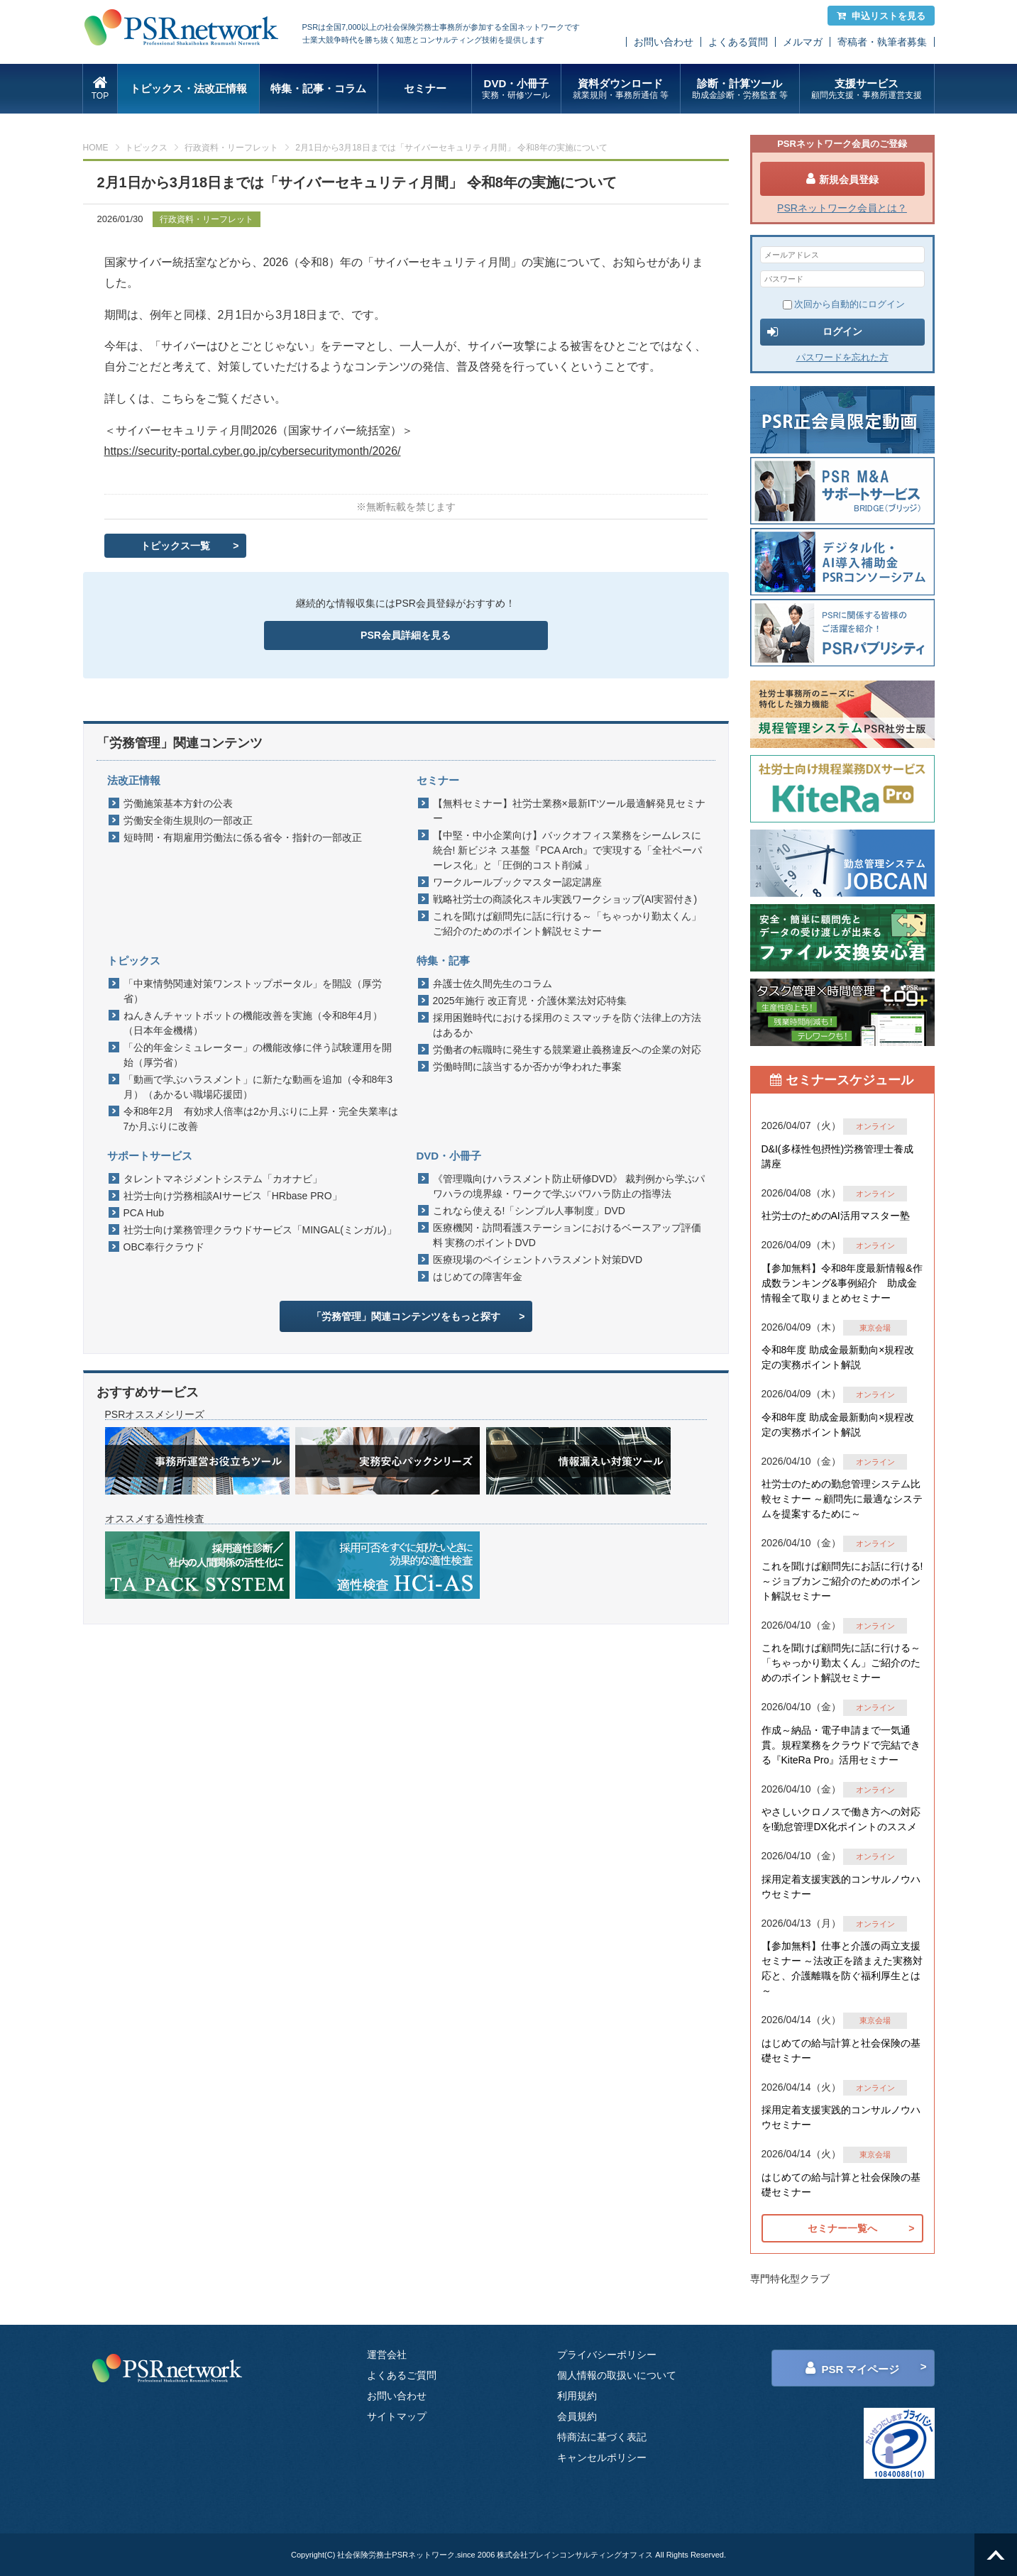  What do you see at coordinates (875, 1327) in the screenshot?
I see `東京会場` at bounding box center [875, 1327].